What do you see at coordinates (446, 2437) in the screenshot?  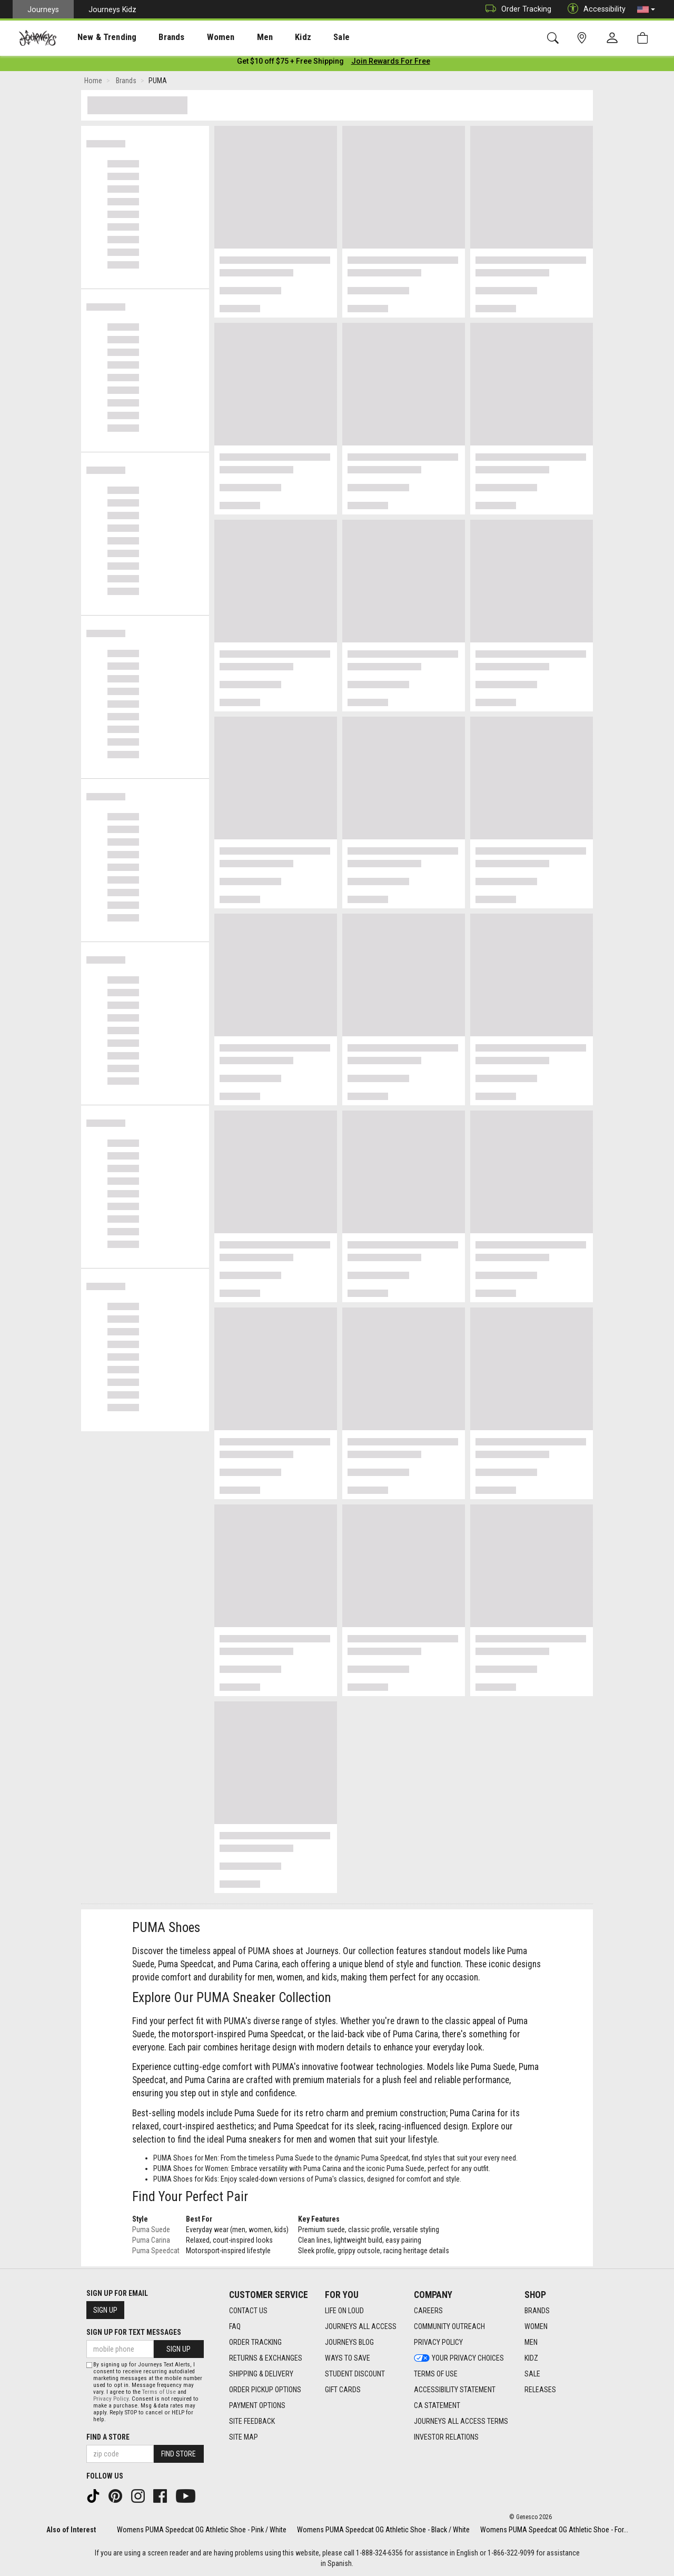 I see `Investor Relations [Investor Relations footer link]` at bounding box center [446, 2437].